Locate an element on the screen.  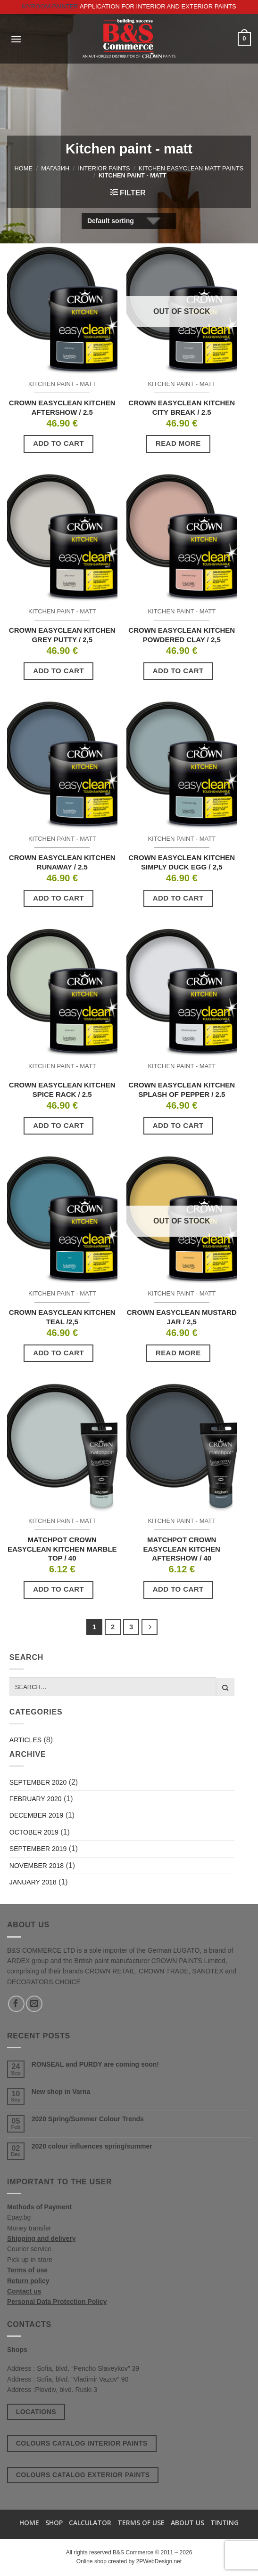
Add to cart [button] is located at coordinates (58, 443).